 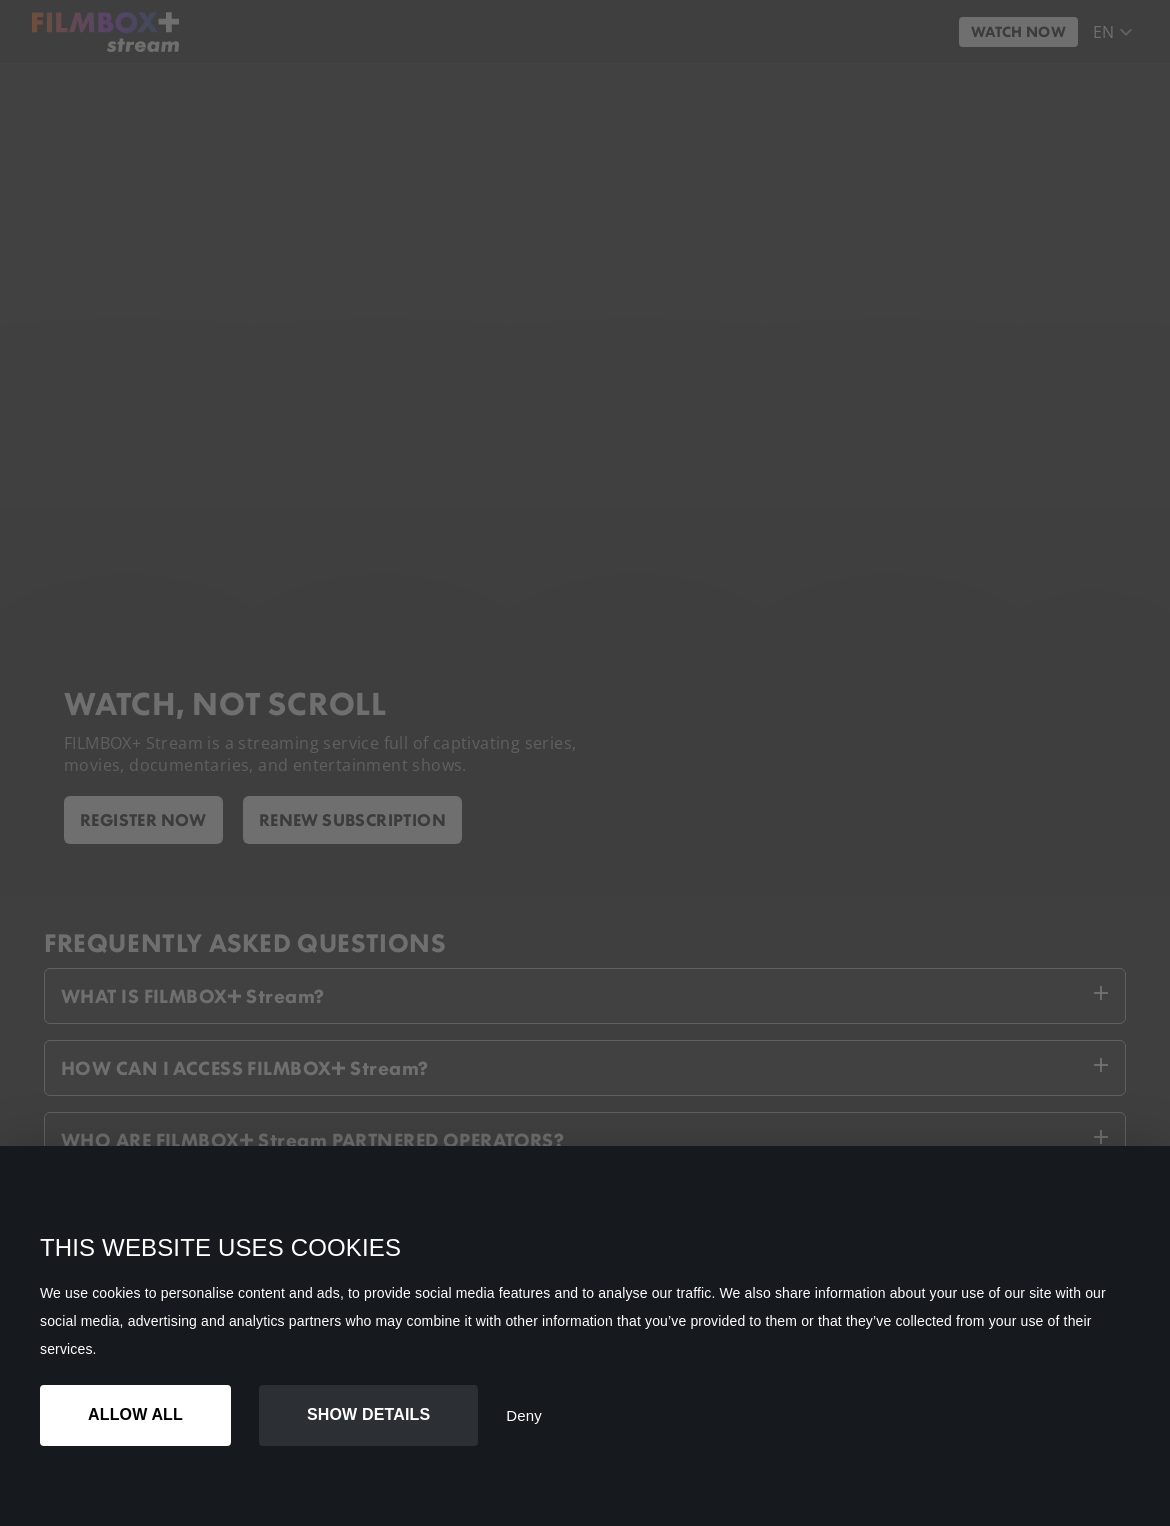 What do you see at coordinates (368, 1414) in the screenshot?
I see `Show details` at bounding box center [368, 1414].